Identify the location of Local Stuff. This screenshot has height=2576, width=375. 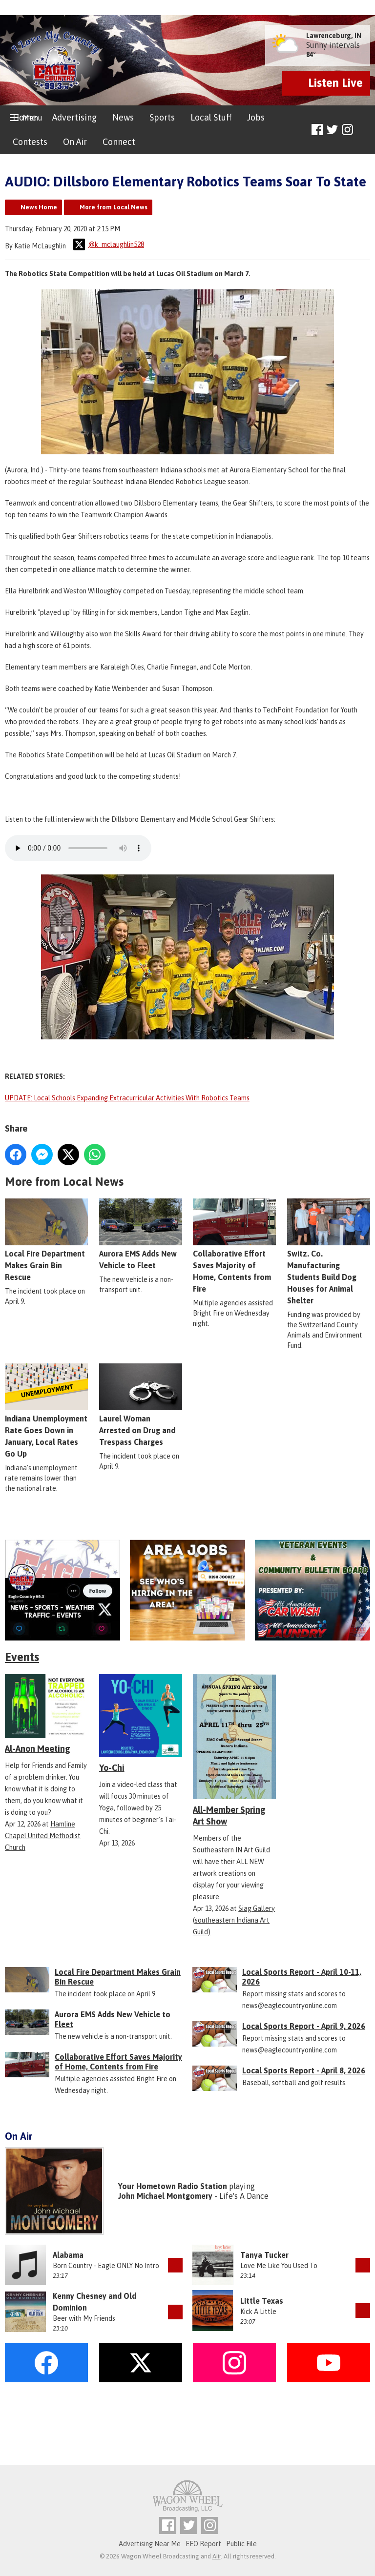
(210, 117).